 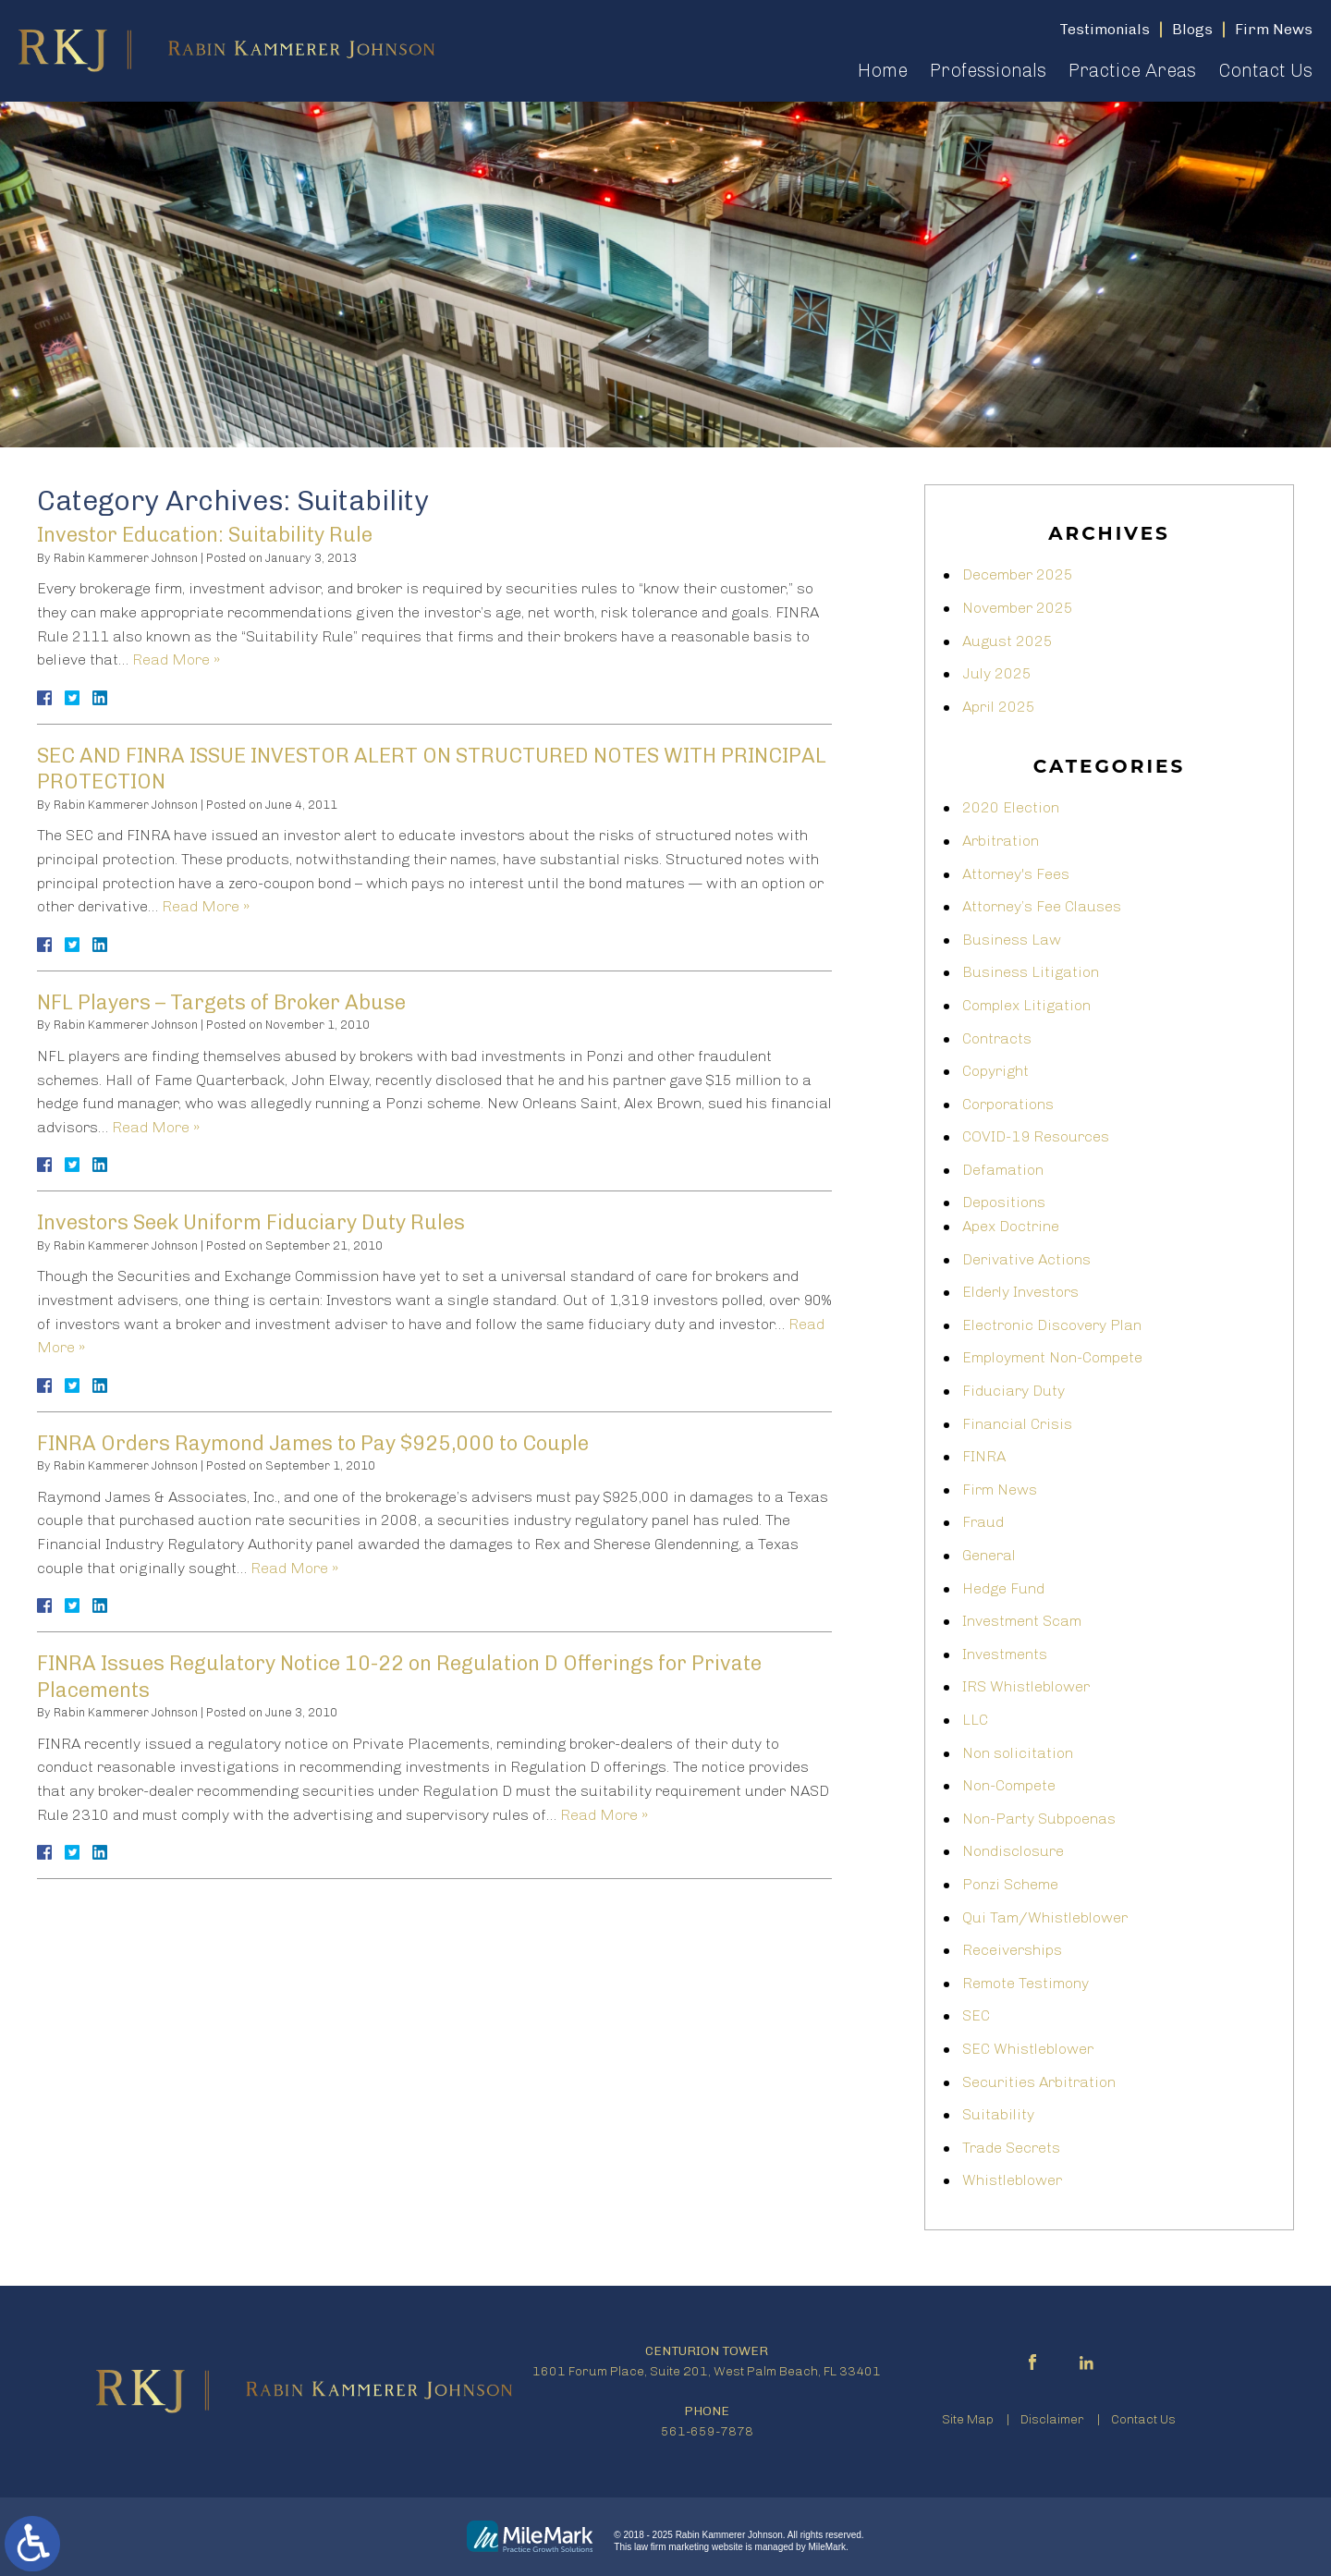 I want to click on Investors Seek Uniform Fiduciary Duty Rules, so click(x=251, y=1222).